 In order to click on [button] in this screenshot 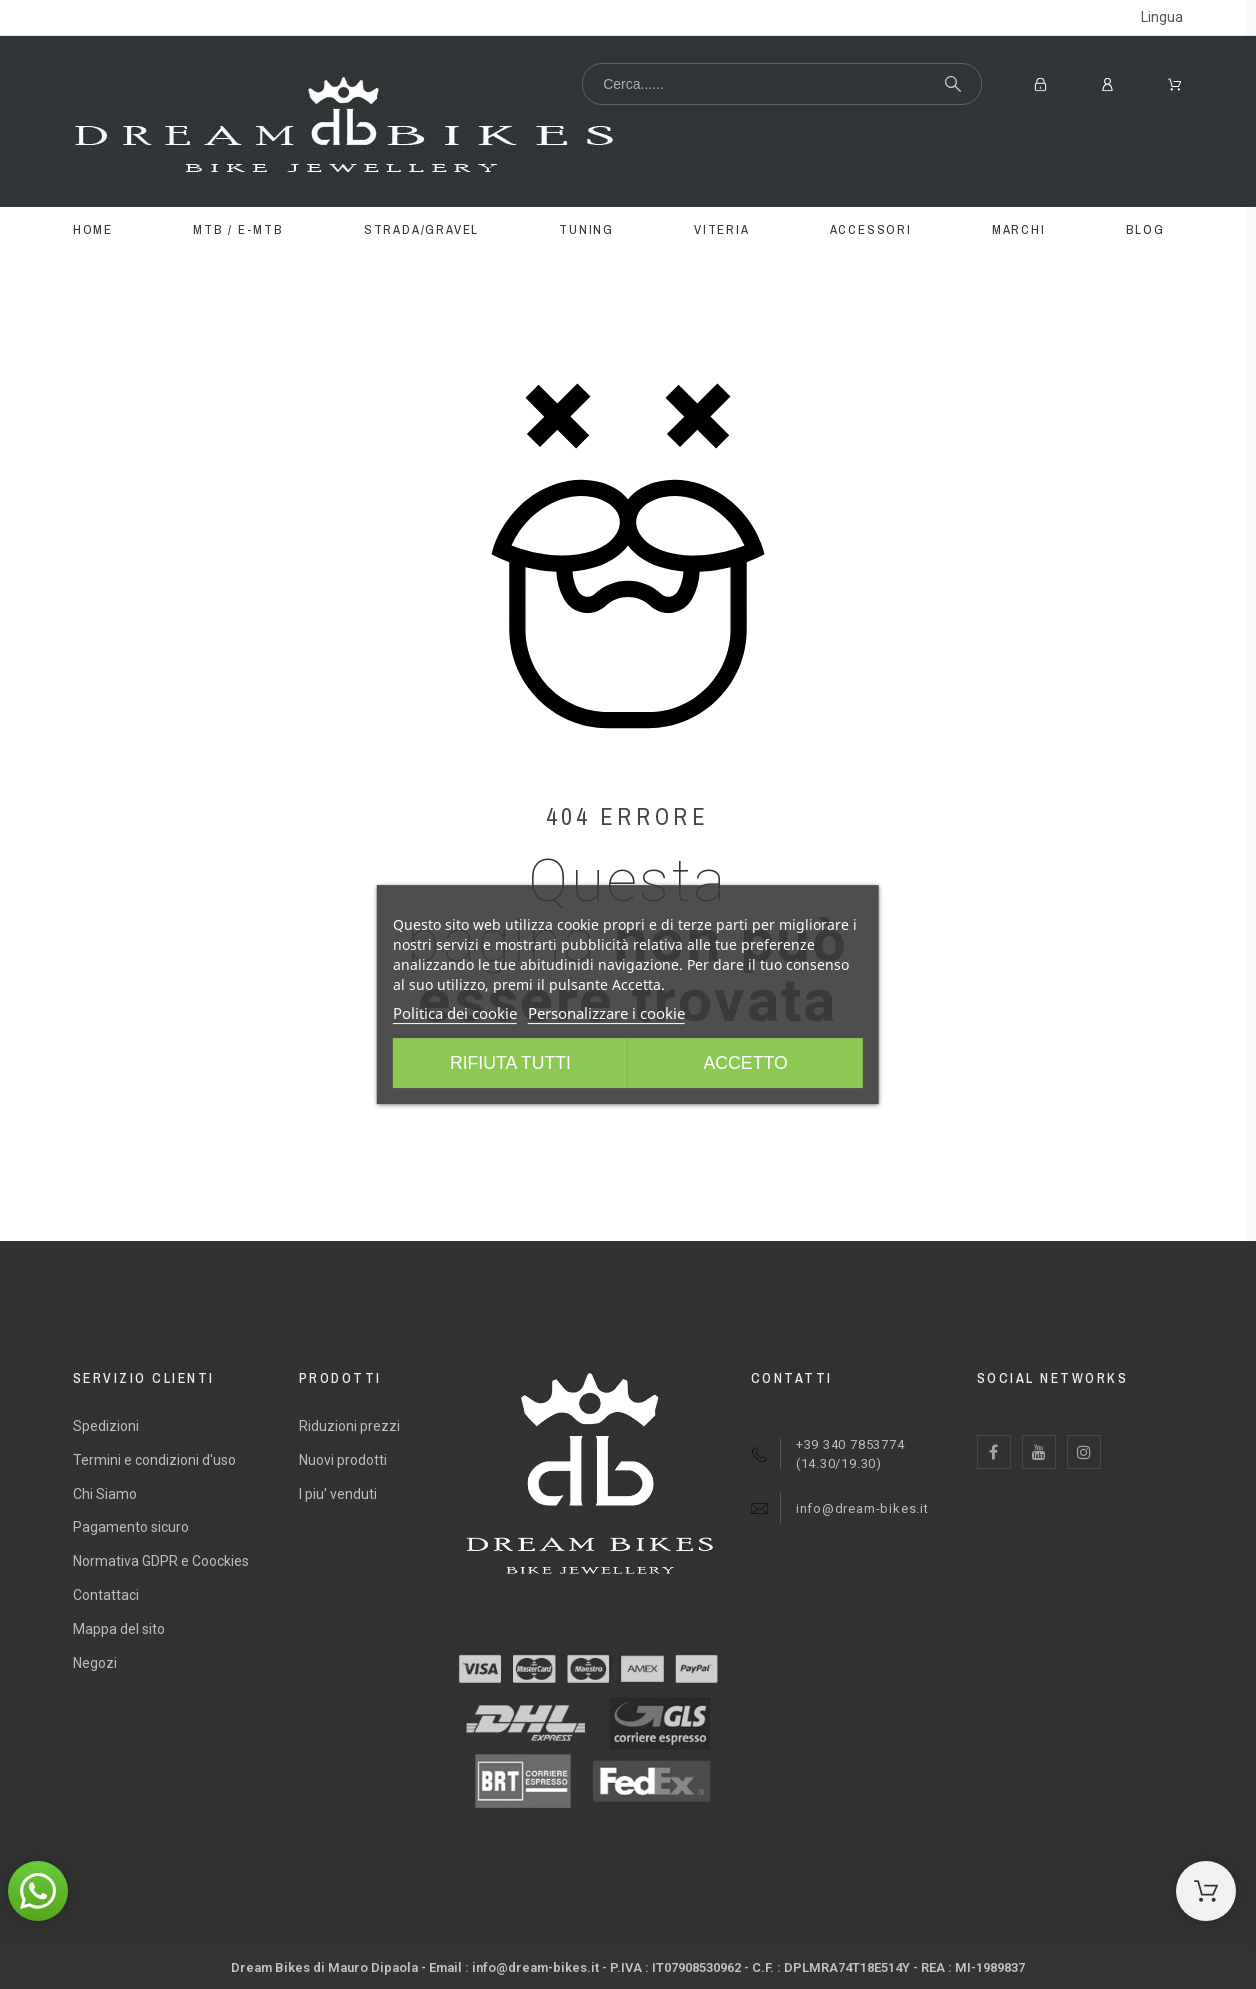, I will do `click(38, 1891)`.